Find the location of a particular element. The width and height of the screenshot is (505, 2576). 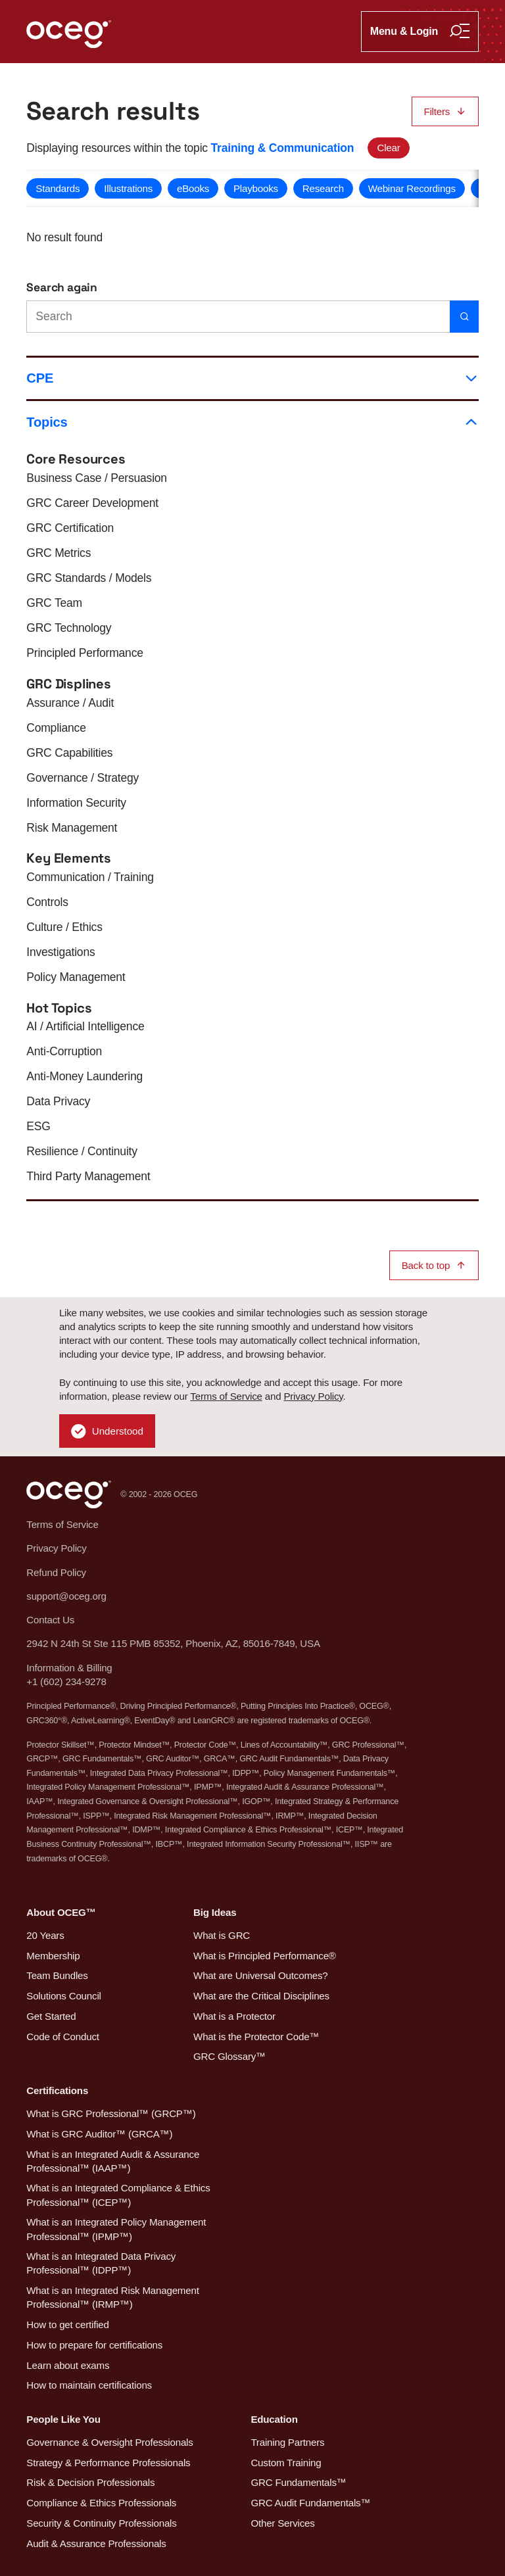

Policy Management is located at coordinates (75, 977).